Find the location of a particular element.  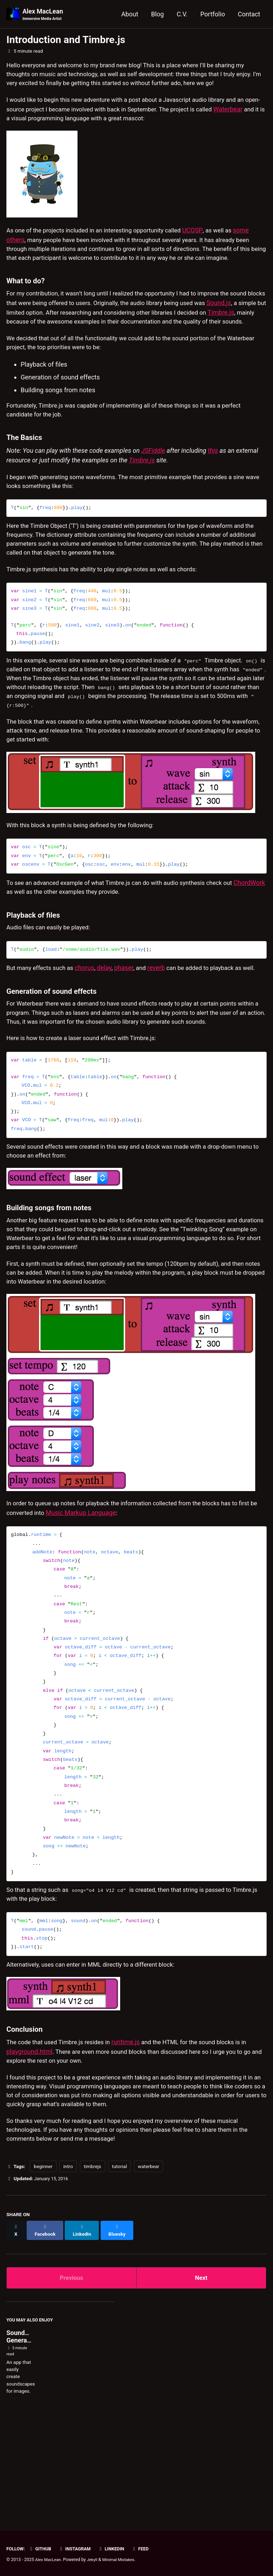

Music Markup Language is located at coordinates (105, 1601).